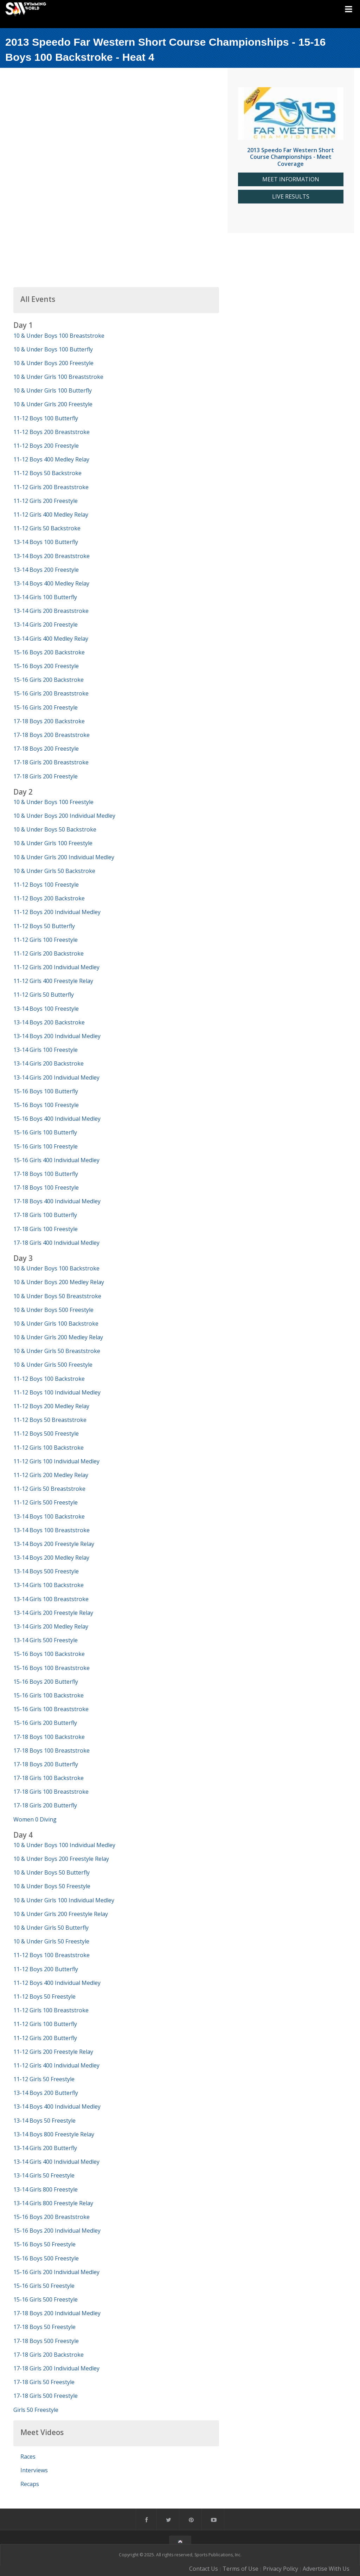 The image size is (360, 2576). What do you see at coordinates (44, 2120) in the screenshot?
I see `13-14 Boys 50 Freestyle` at bounding box center [44, 2120].